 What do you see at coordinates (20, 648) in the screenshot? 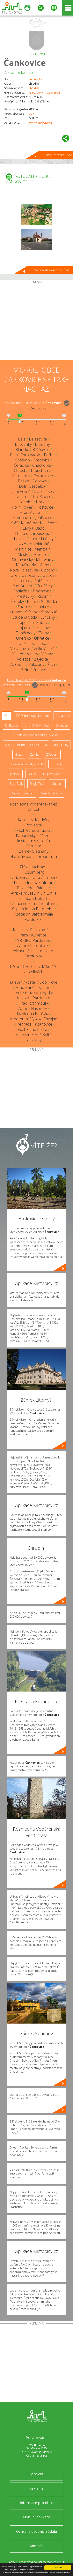
I see `Vejvanovice` at bounding box center [20, 648].